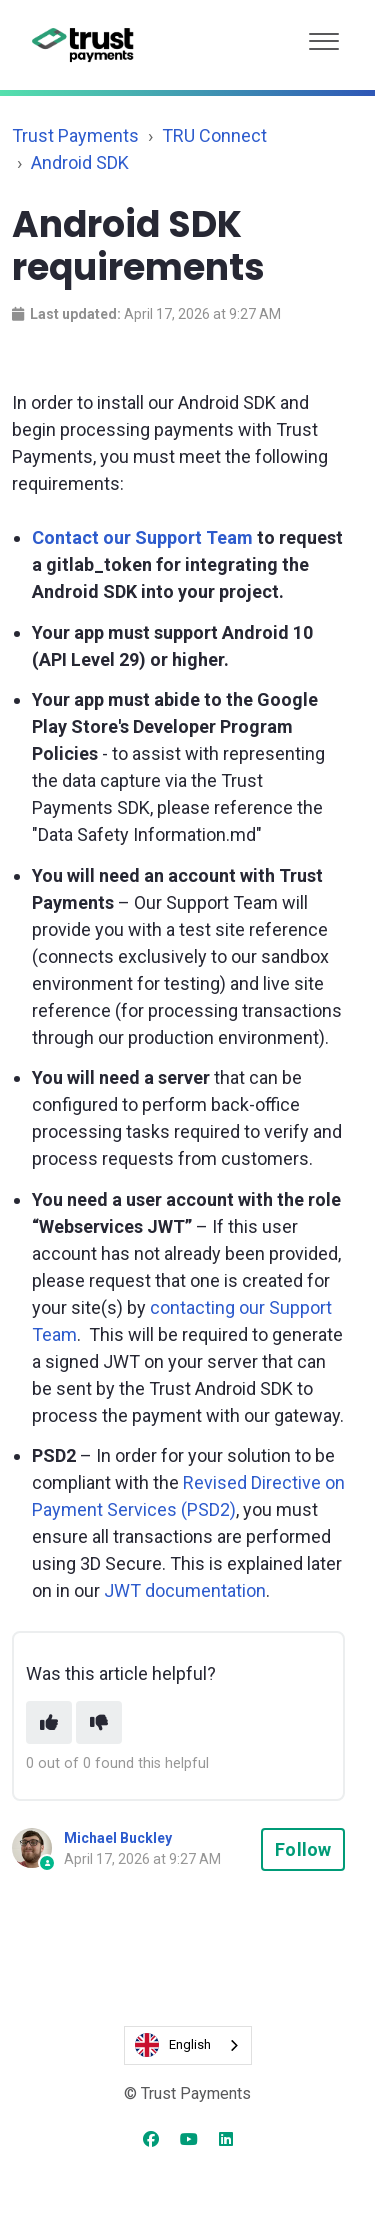 The width and height of the screenshot is (375, 2215). Describe the element at coordinates (99, 1722) in the screenshot. I see `[This article was not helpful]` at that location.